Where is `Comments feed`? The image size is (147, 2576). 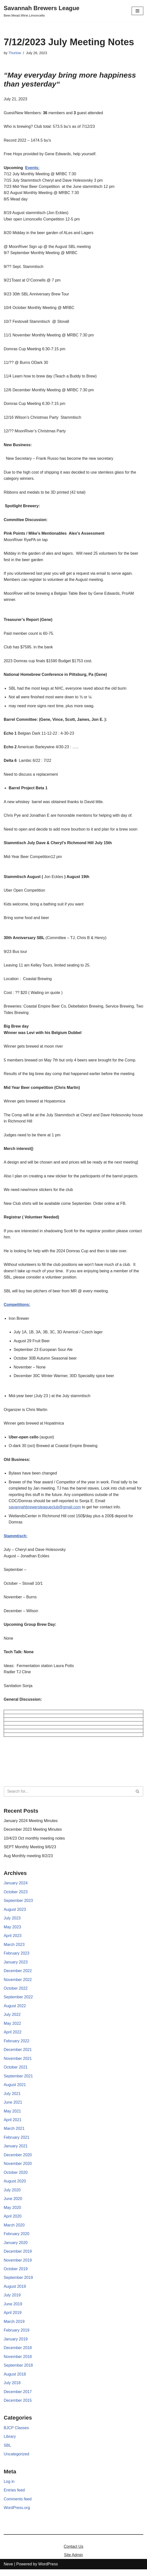 Comments feed is located at coordinates (18, 2505).